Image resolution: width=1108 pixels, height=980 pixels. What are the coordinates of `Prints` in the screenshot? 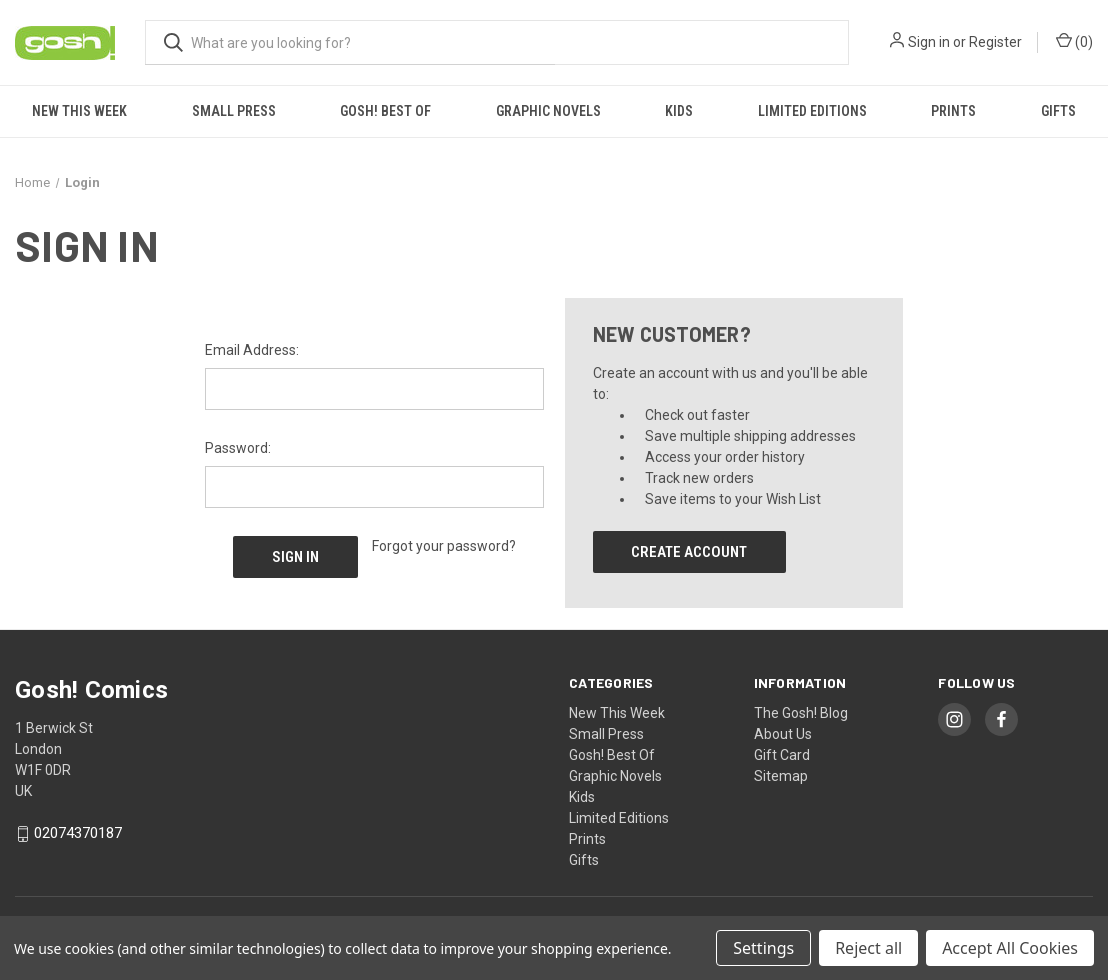 It's located at (953, 111).